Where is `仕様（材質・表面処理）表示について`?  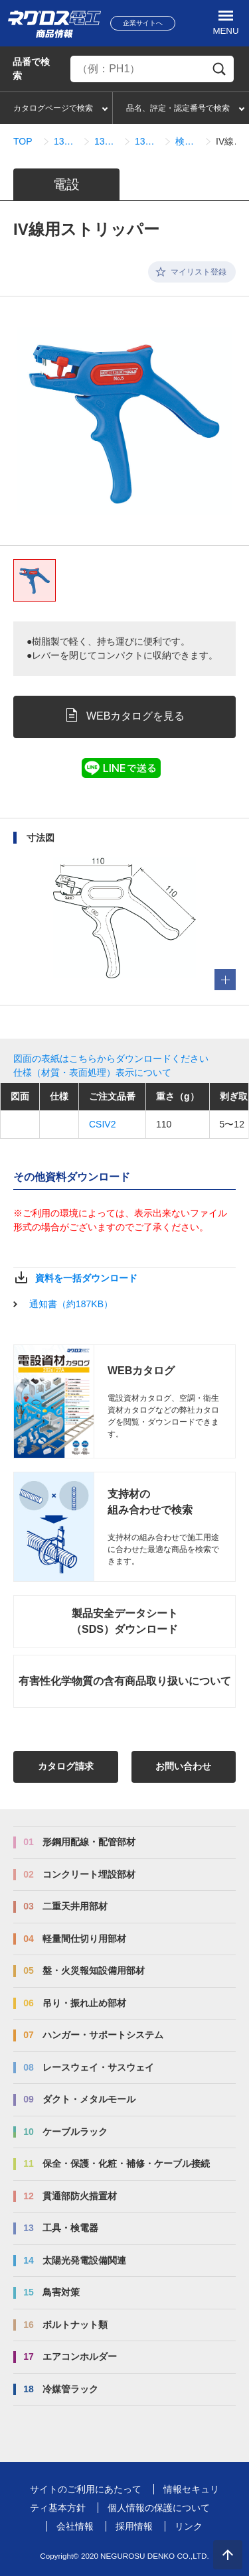 仕様（材質・表面処理）表示について is located at coordinates (92, 1072).